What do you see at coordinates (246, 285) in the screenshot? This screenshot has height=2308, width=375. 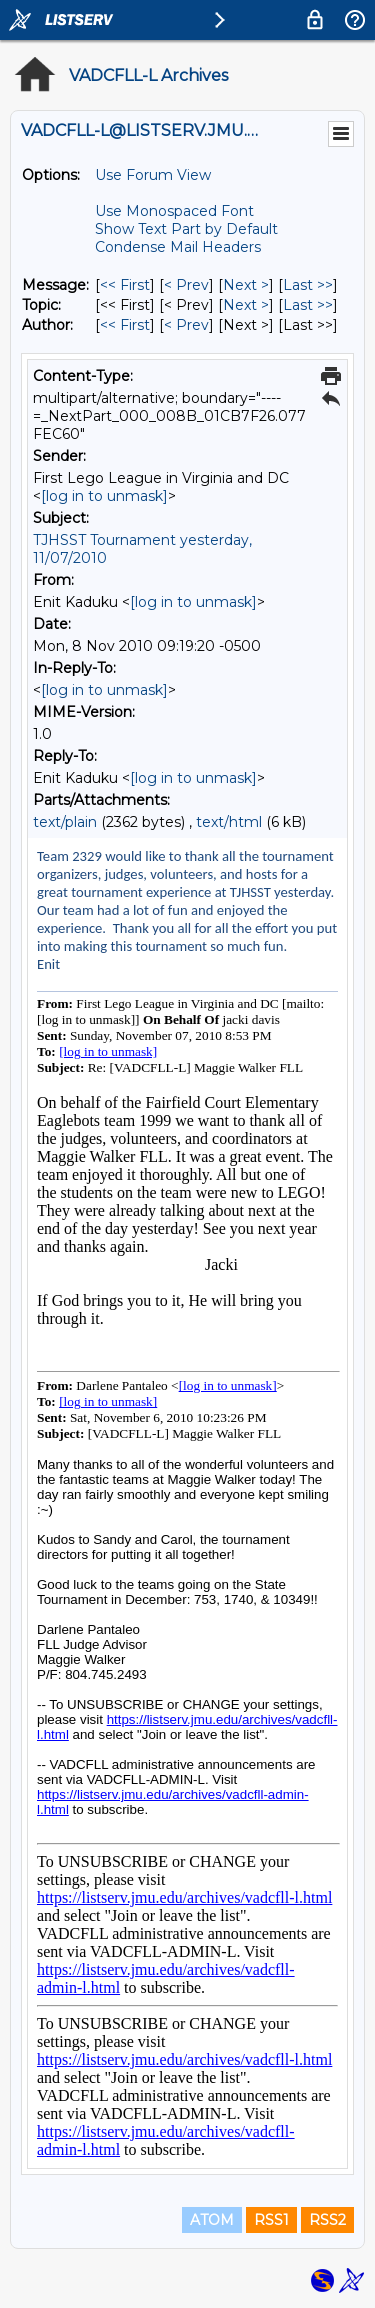 I see `Next > [Next Message]` at bounding box center [246, 285].